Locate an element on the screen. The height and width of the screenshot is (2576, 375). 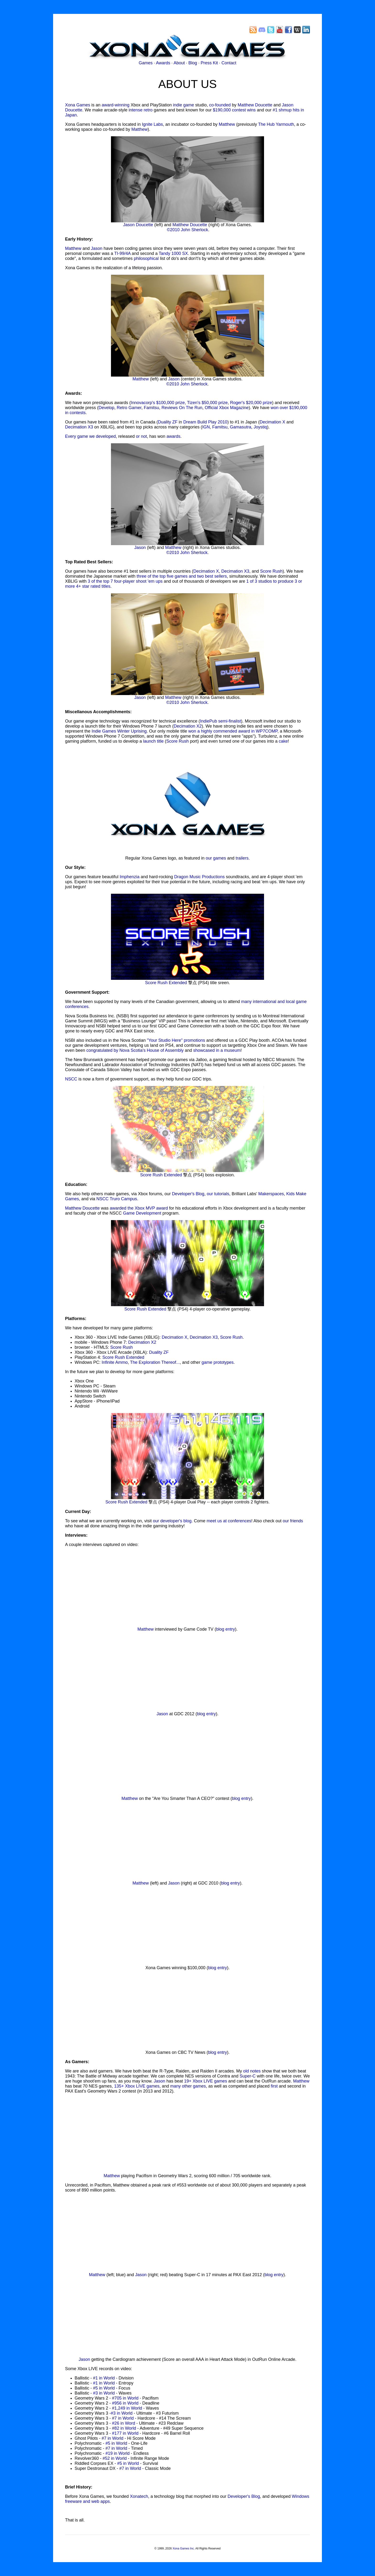
#3 in World is located at coordinates (104, 2393).